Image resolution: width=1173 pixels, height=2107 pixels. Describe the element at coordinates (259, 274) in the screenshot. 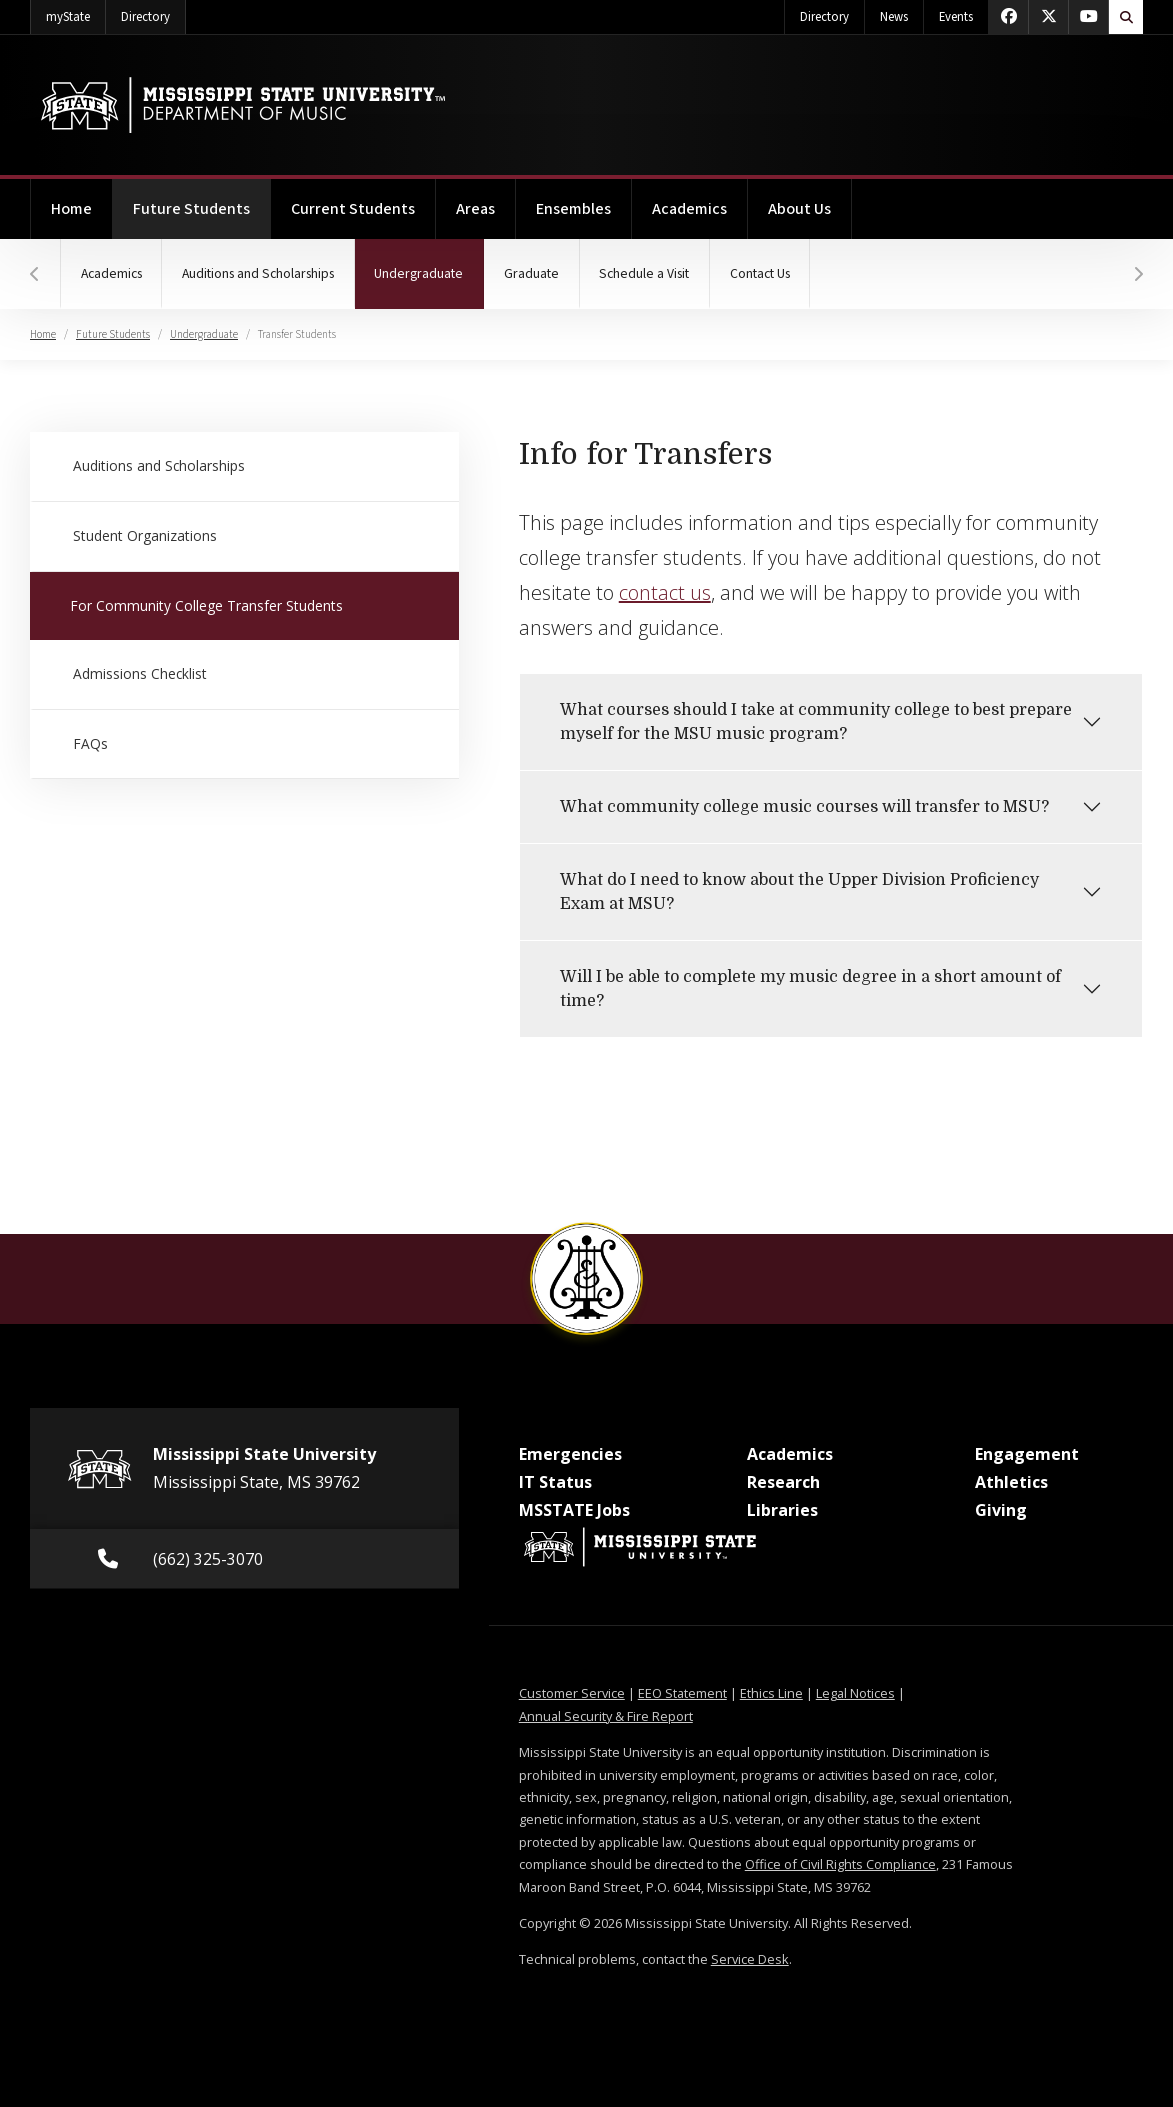

I see `Auditions and Scholarships` at that location.